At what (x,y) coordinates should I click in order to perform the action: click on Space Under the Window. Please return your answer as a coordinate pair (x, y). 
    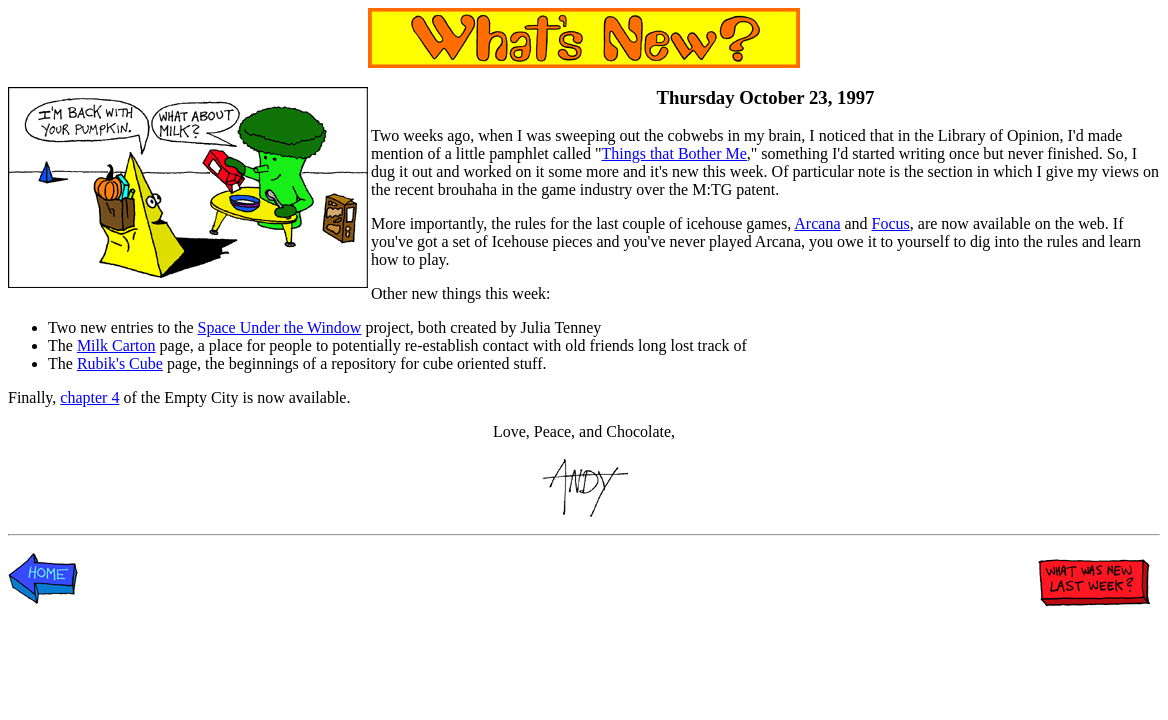
    Looking at the image, I should click on (280, 327).